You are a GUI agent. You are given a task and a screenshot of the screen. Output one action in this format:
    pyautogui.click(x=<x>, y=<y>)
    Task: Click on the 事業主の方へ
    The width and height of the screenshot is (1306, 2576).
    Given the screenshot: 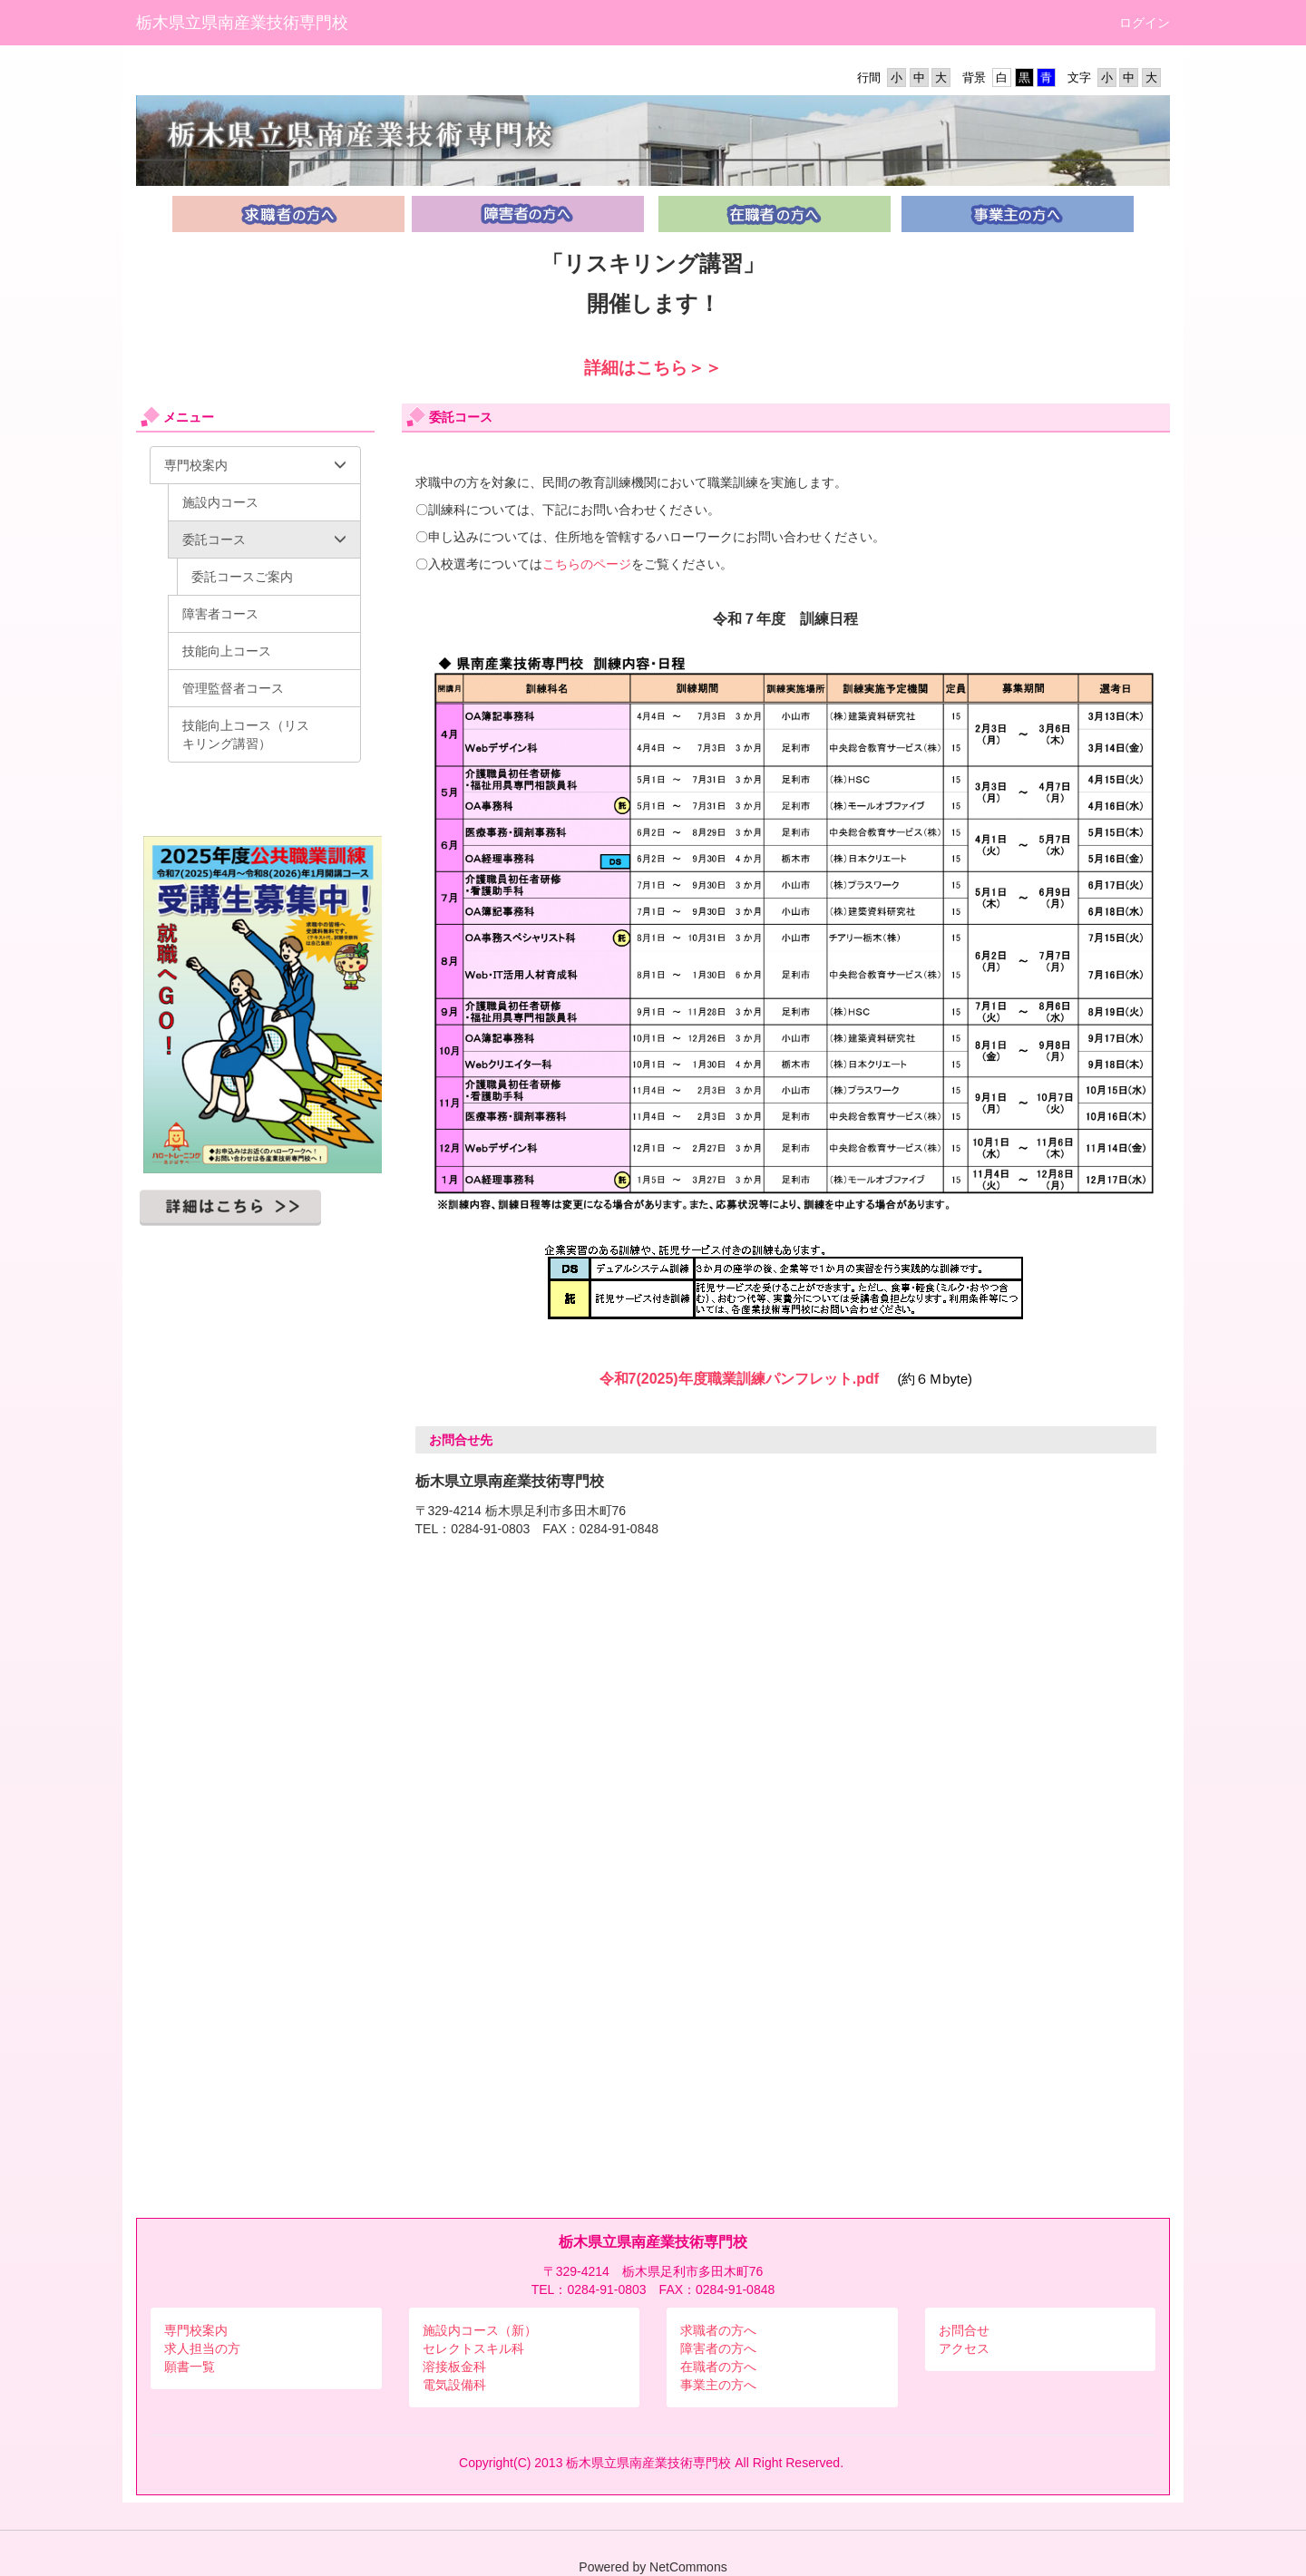 What is the action you would take?
    pyautogui.click(x=718, y=2384)
    